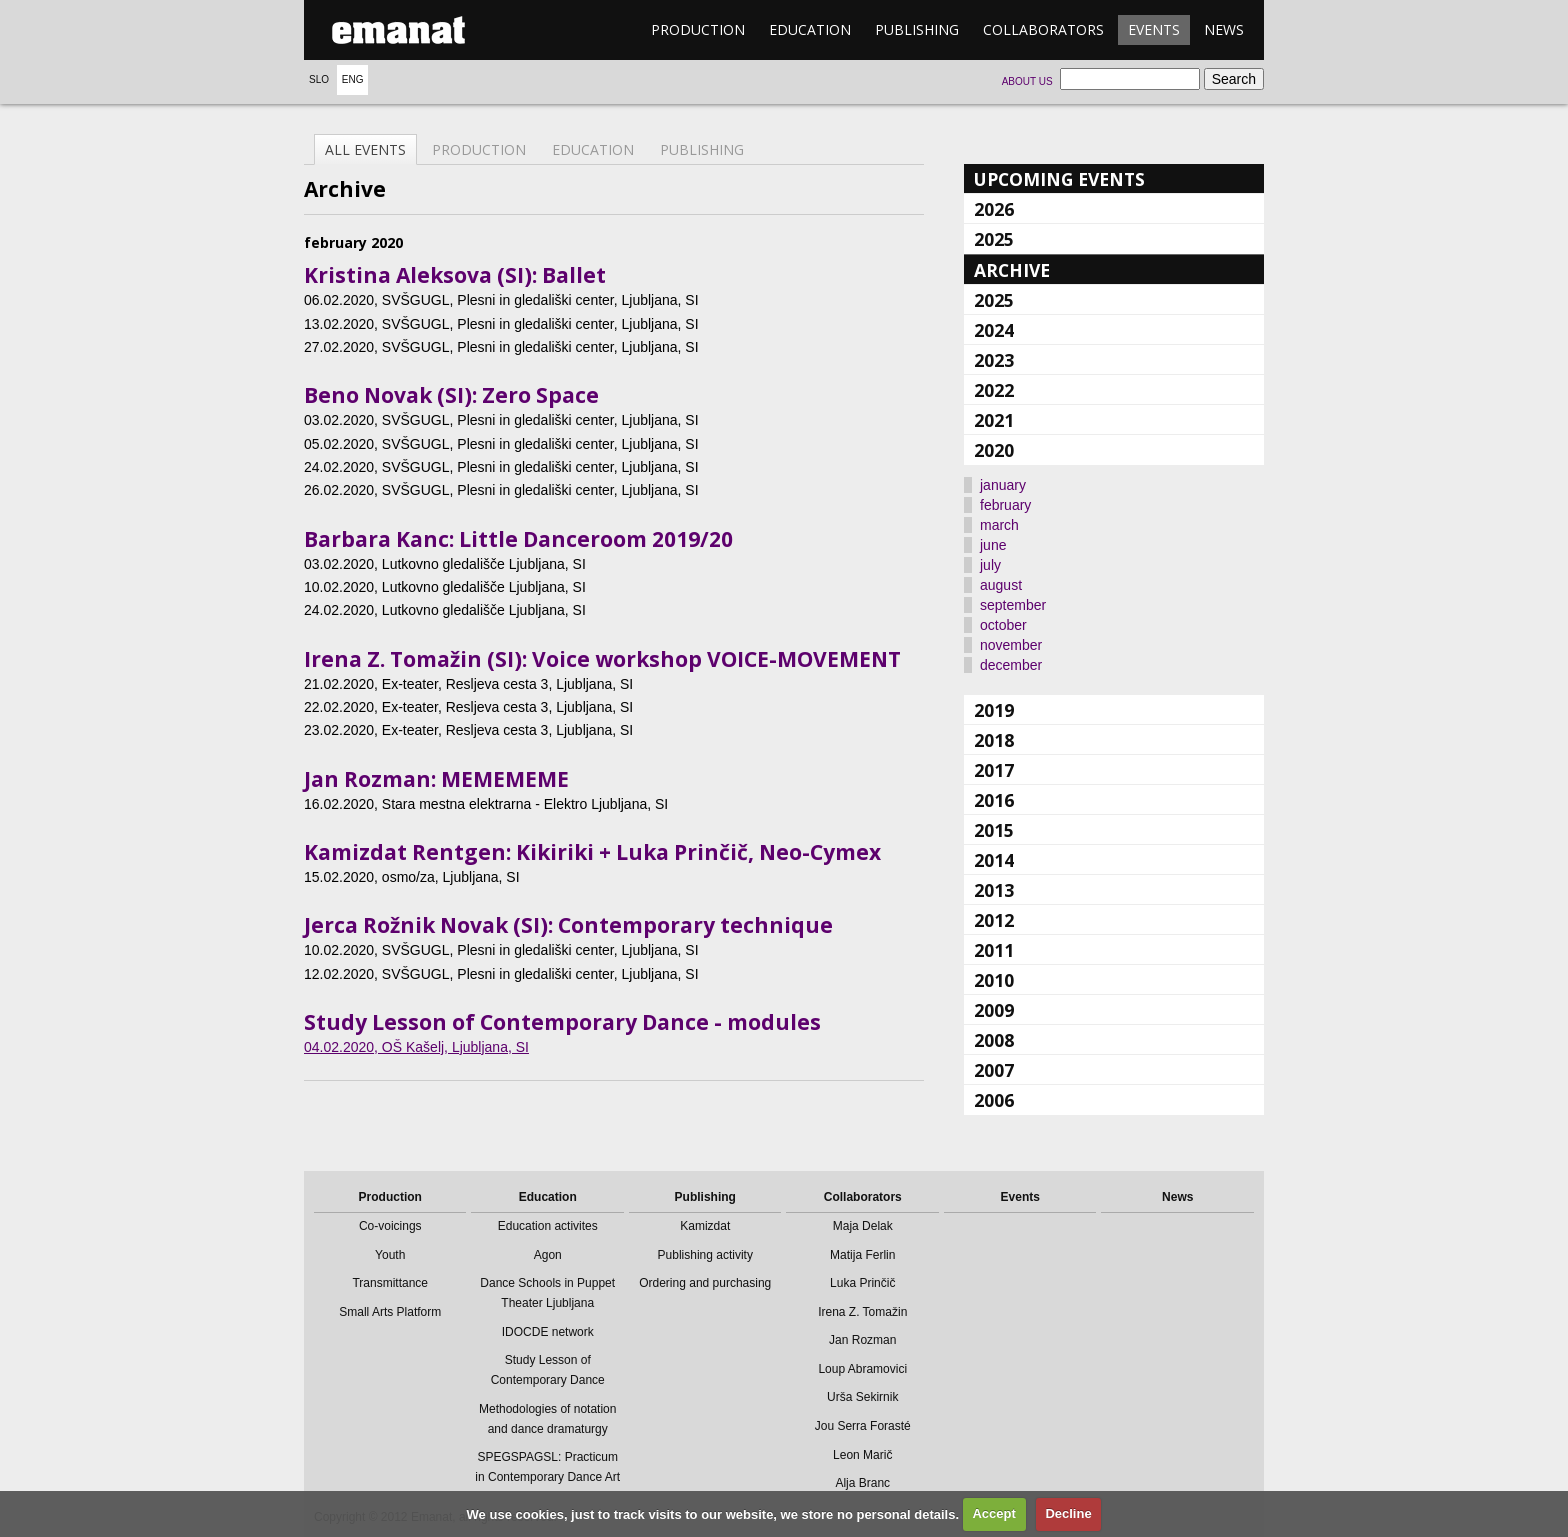 This screenshot has width=1568, height=1537. I want to click on 2025, so click(994, 239).